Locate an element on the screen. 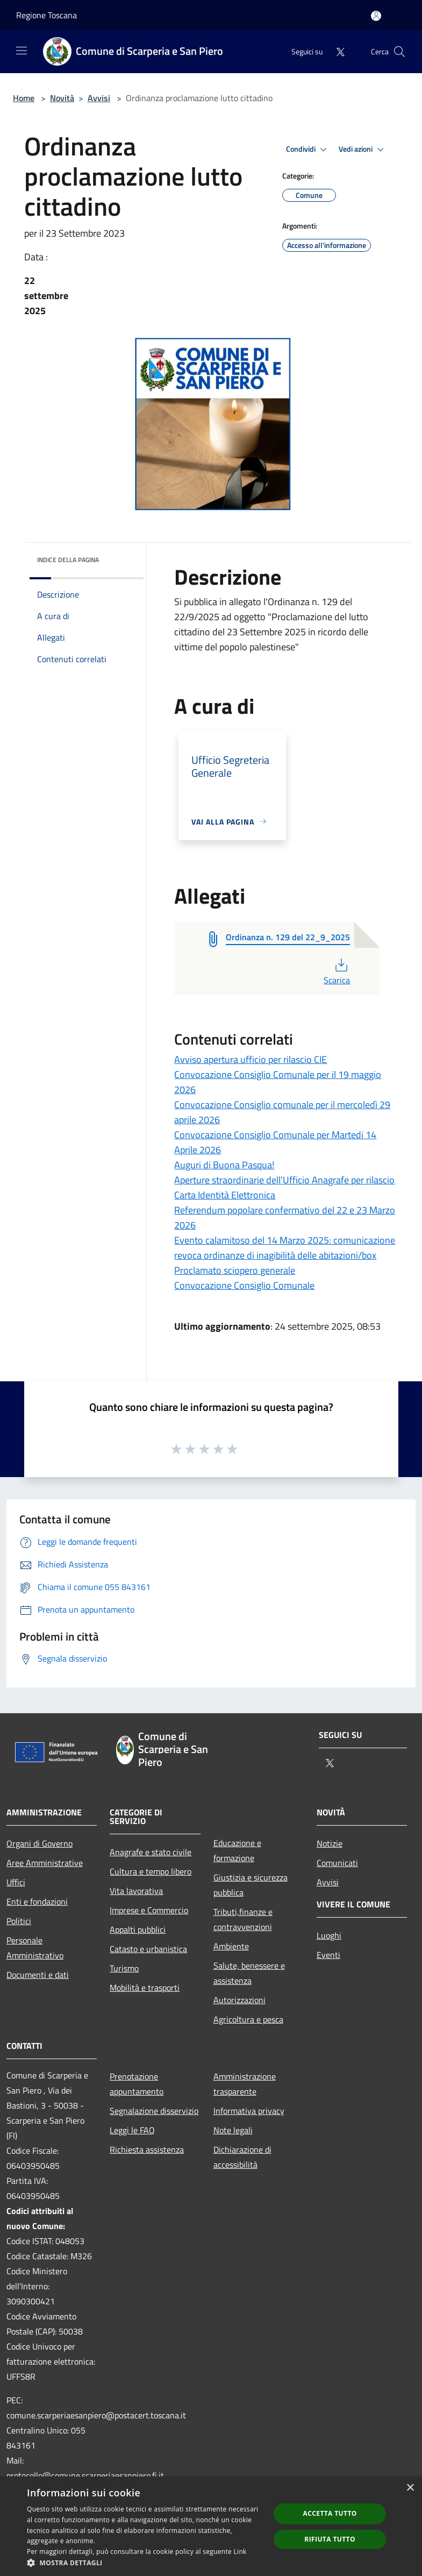  Note legali is located at coordinates (233, 2130).